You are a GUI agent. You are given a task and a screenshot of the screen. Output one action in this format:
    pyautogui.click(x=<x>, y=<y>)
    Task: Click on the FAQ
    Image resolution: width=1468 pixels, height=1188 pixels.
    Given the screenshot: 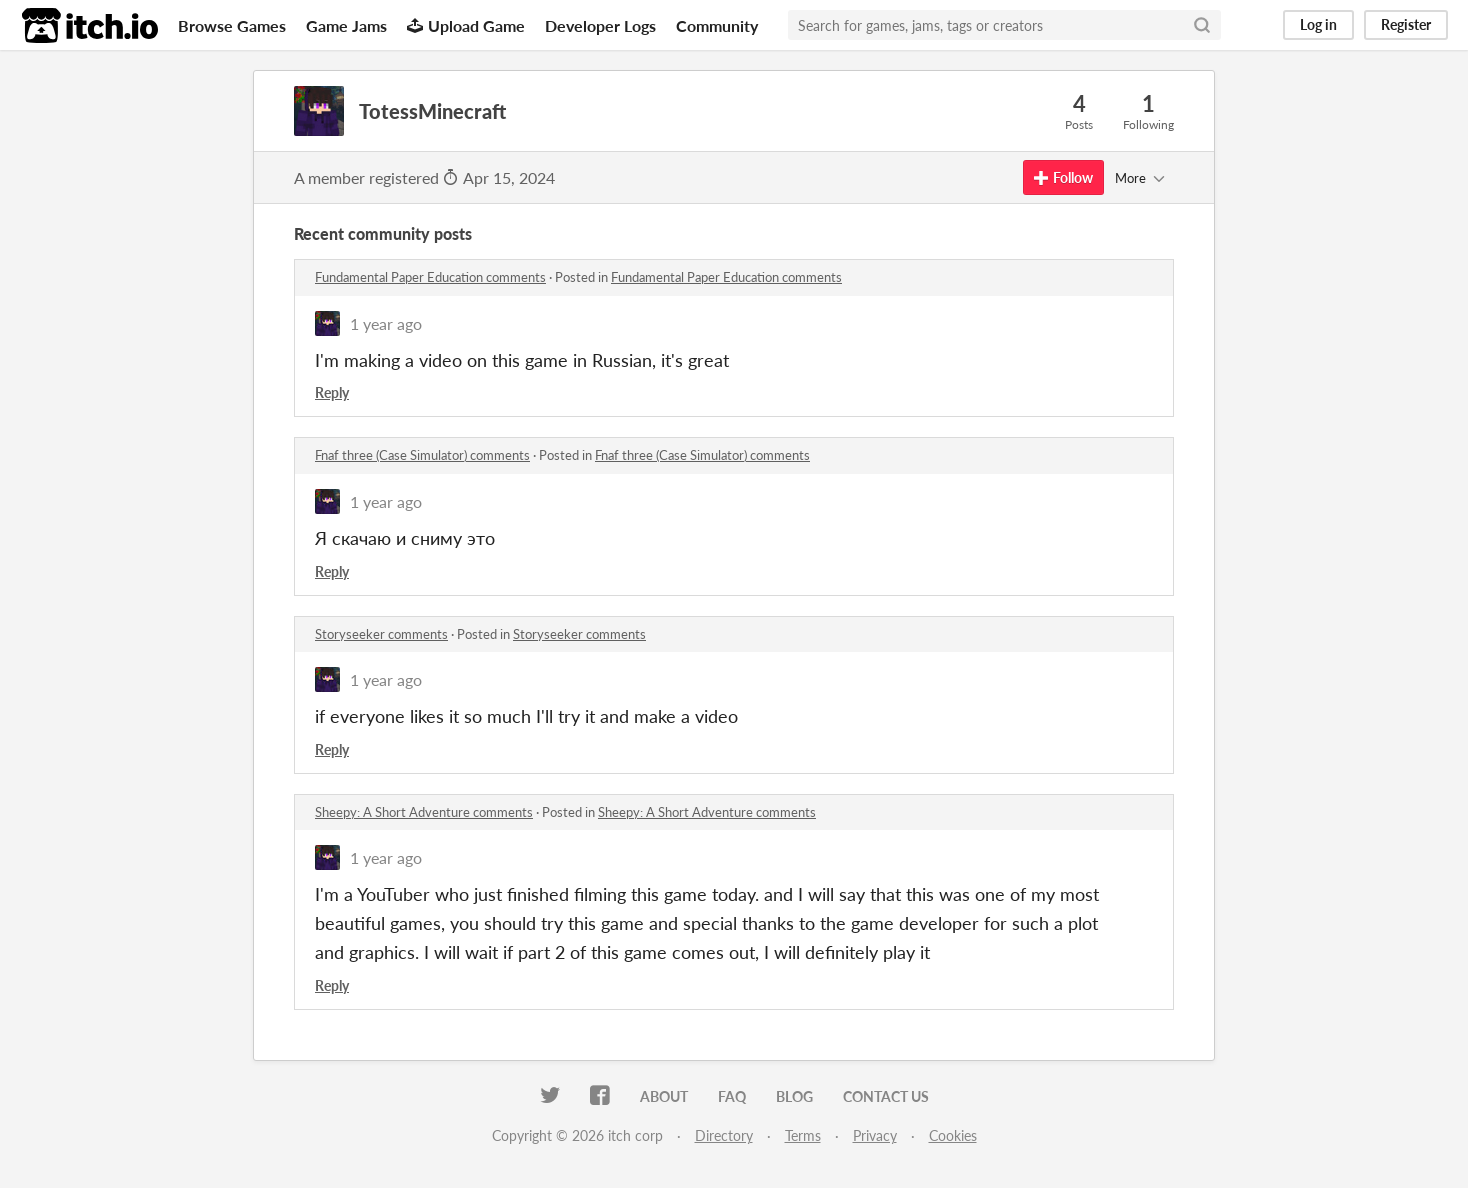 What is the action you would take?
    pyautogui.click(x=732, y=1096)
    